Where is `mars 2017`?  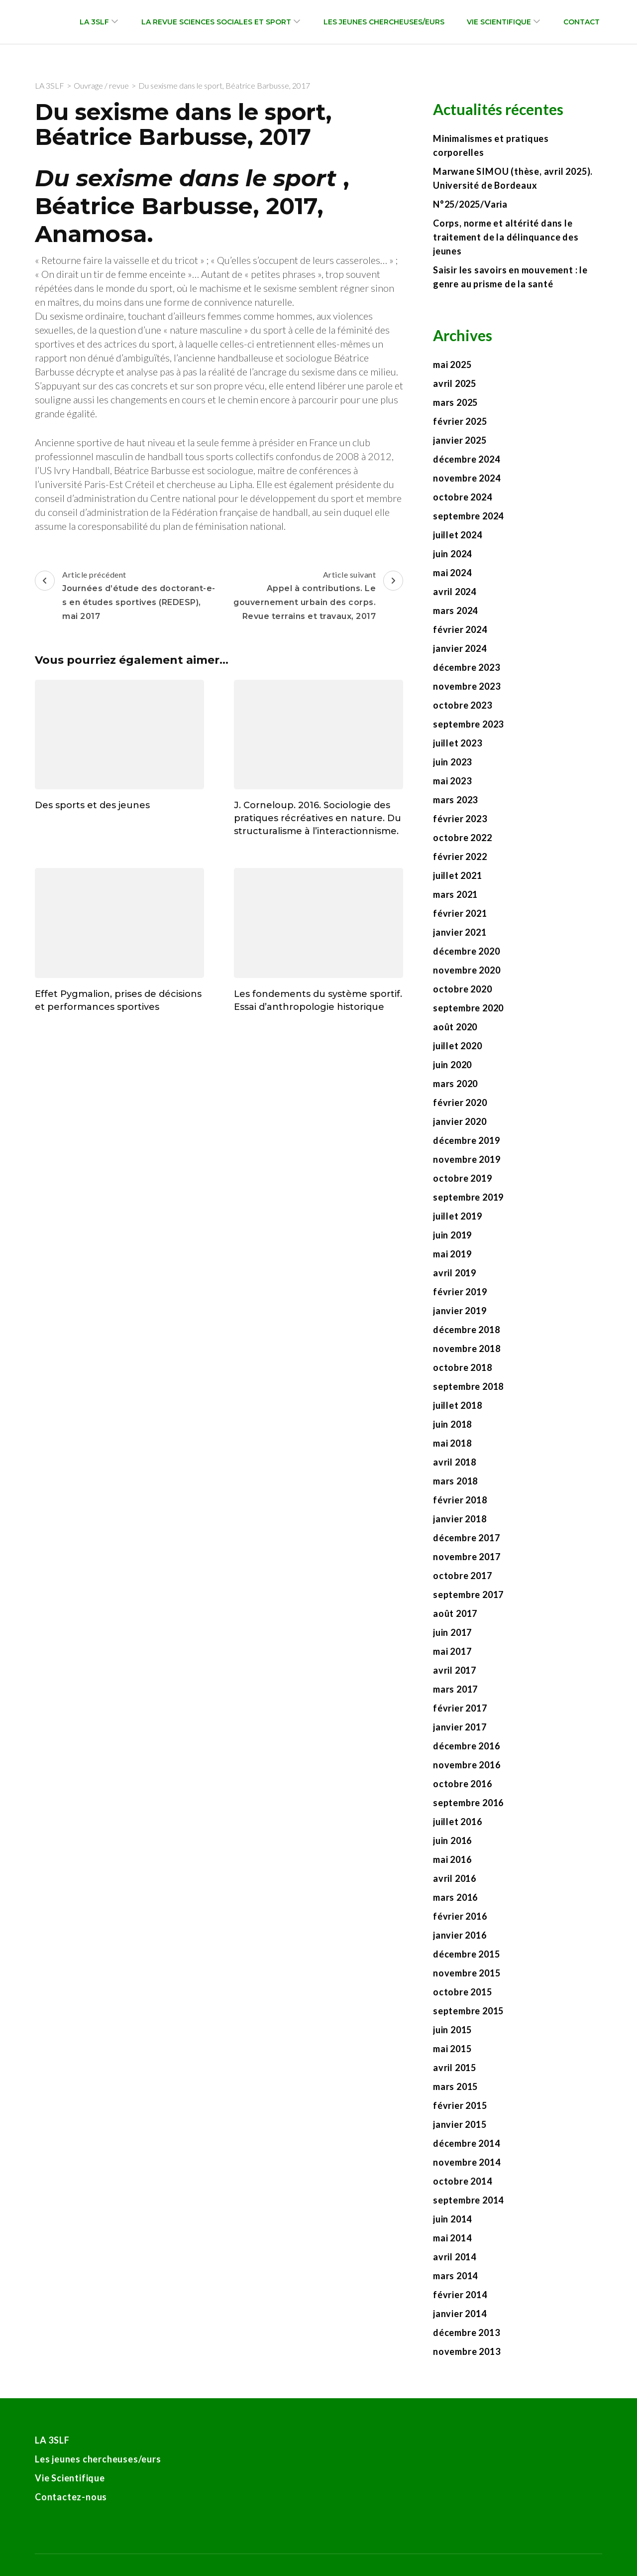 mars 2017 is located at coordinates (455, 1689).